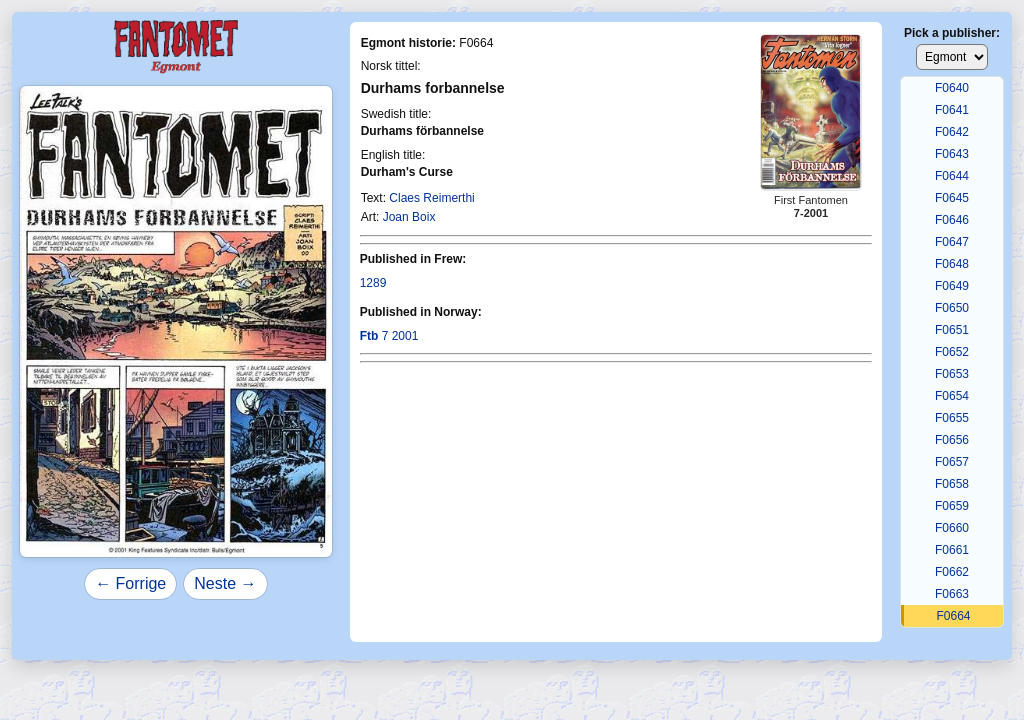 The height and width of the screenshot is (720, 1024). What do you see at coordinates (952, 220) in the screenshot?
I see `F0646` at bounding box center [952, 220].